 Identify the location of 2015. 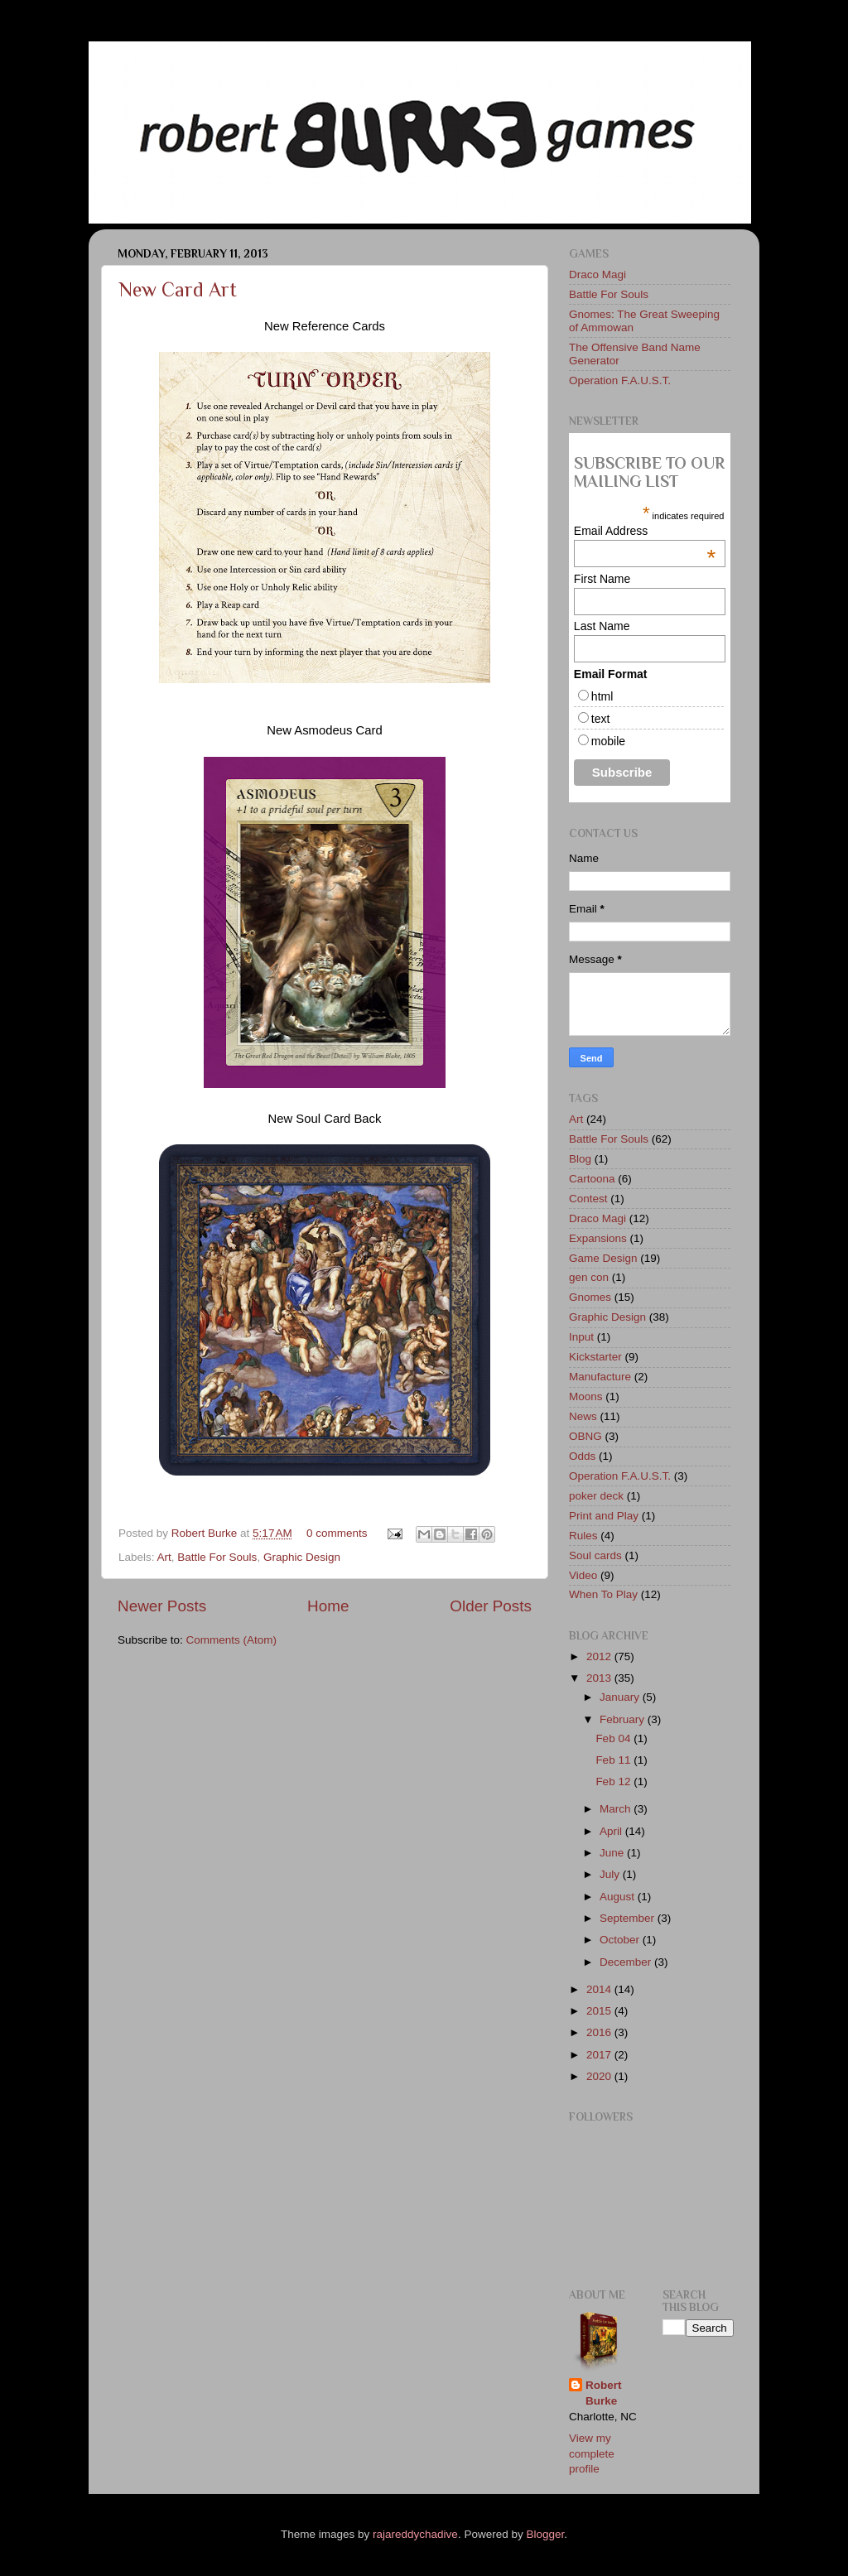
(600, 2011).